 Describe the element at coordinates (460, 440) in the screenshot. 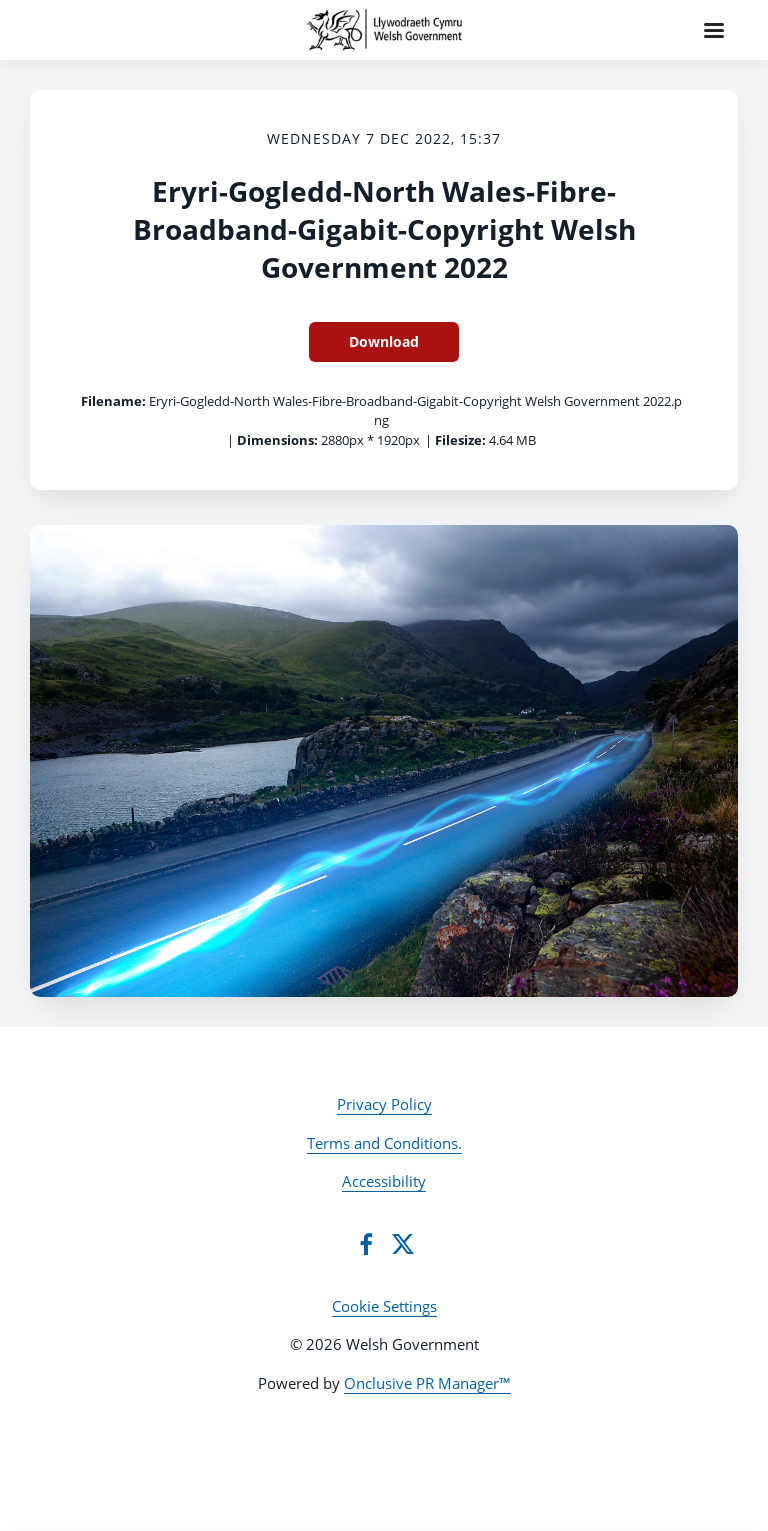

I see `Filesize:` at that location.